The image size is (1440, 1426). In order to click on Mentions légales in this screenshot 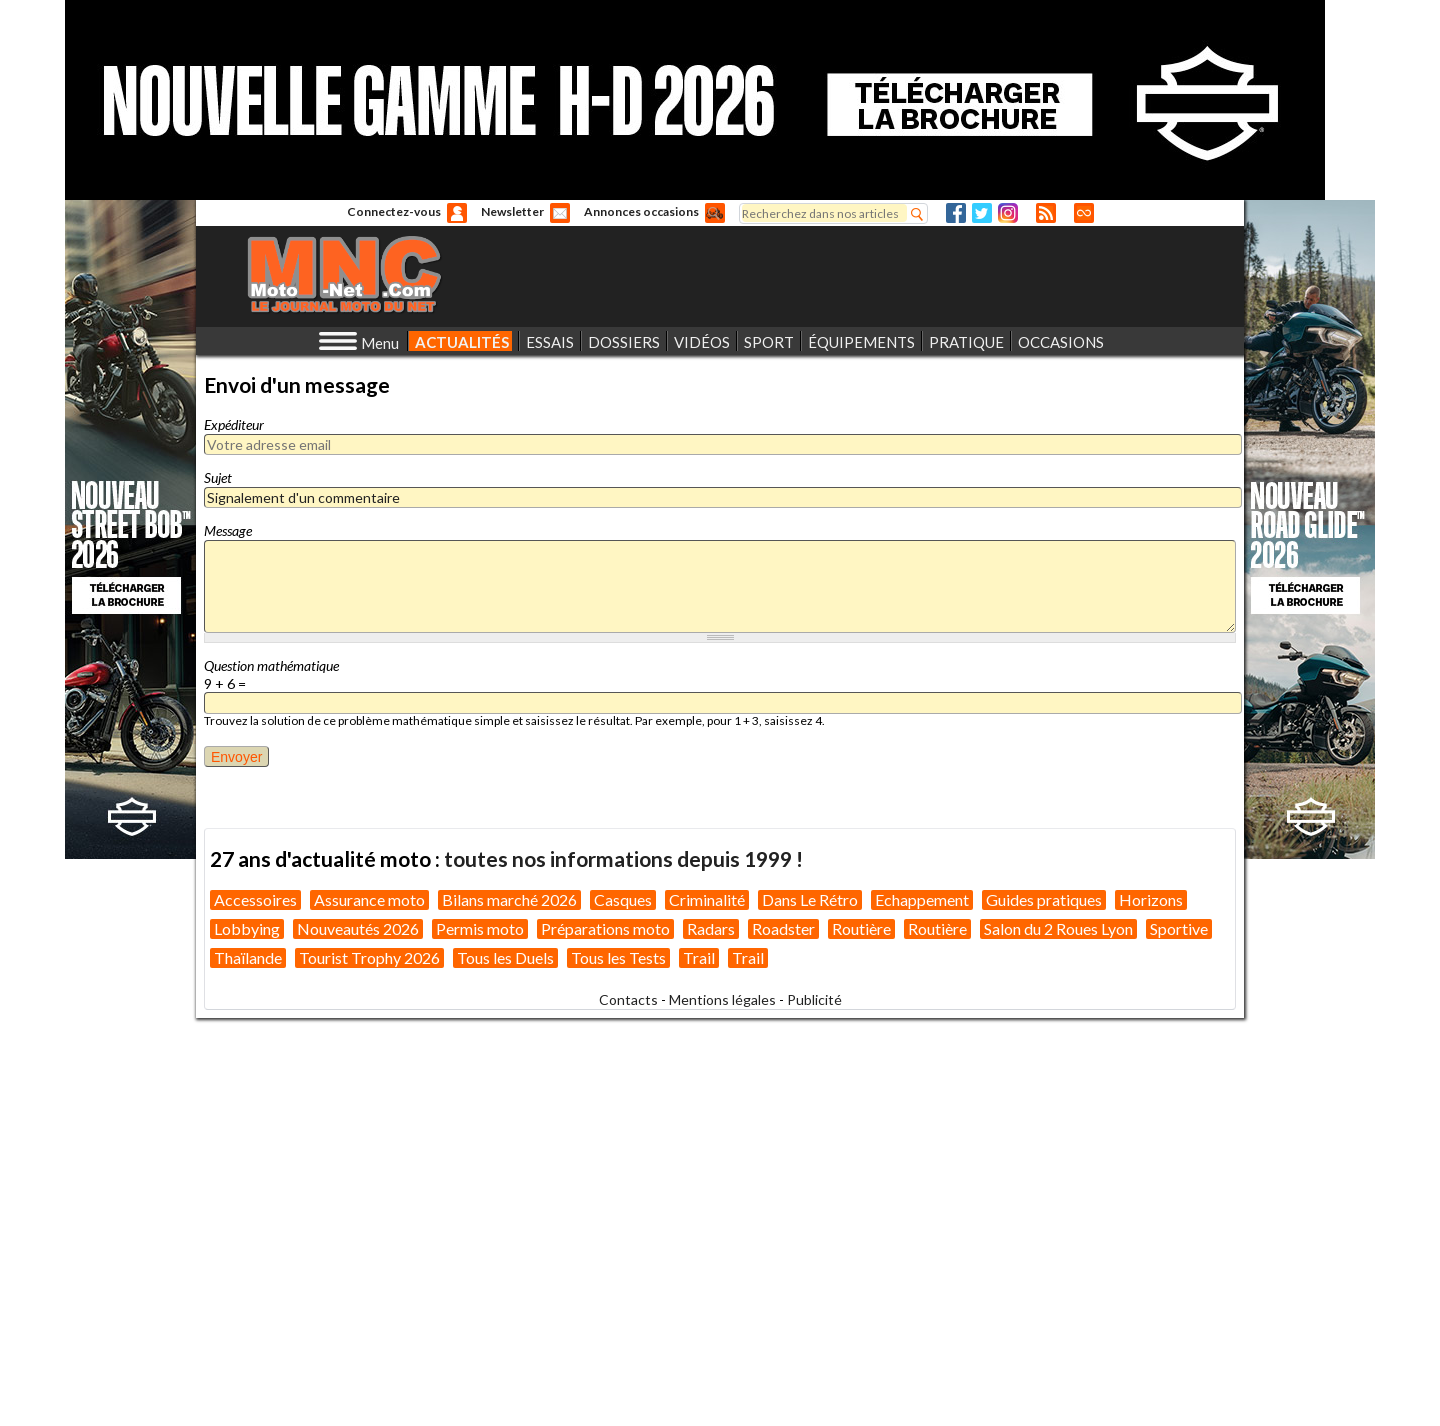, I will do `click(722, 1407)`.